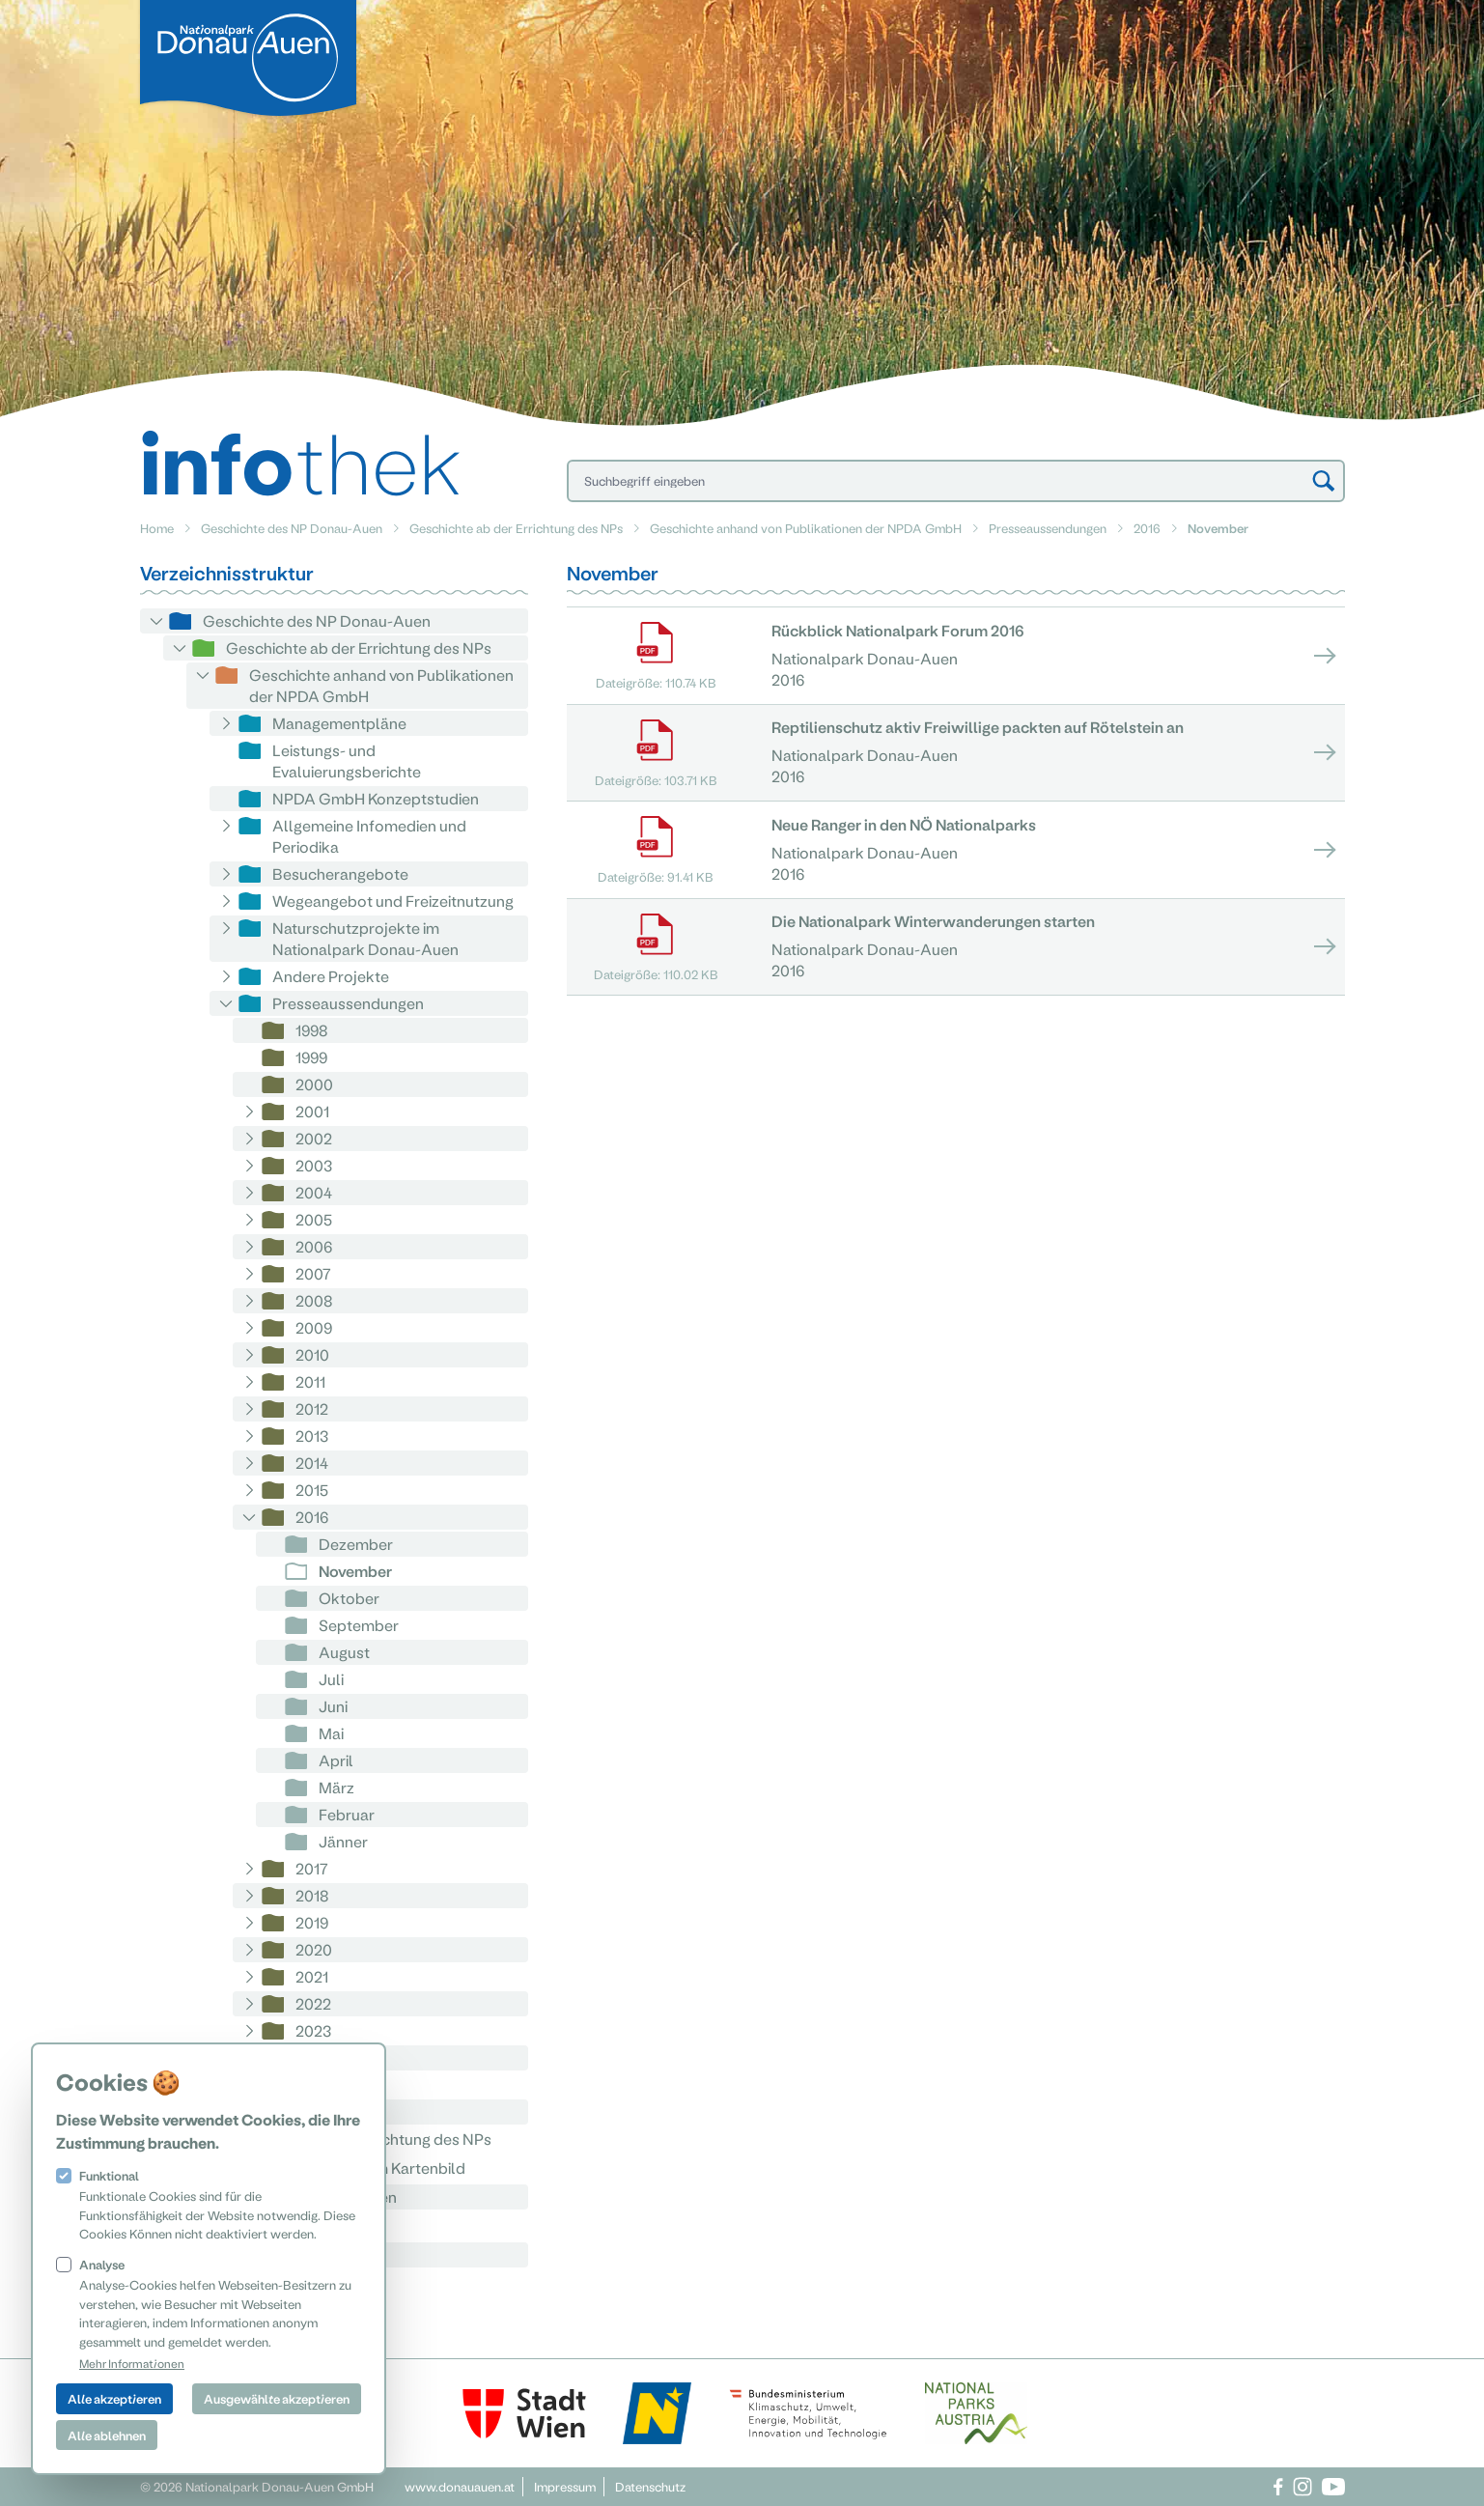 Image resolution: width=1484 pixels, height=2506 pixels. What do you see at coordinates (356, 1544) in the screenshot?
I see `Dezember` at bounding box center [356, 1544].